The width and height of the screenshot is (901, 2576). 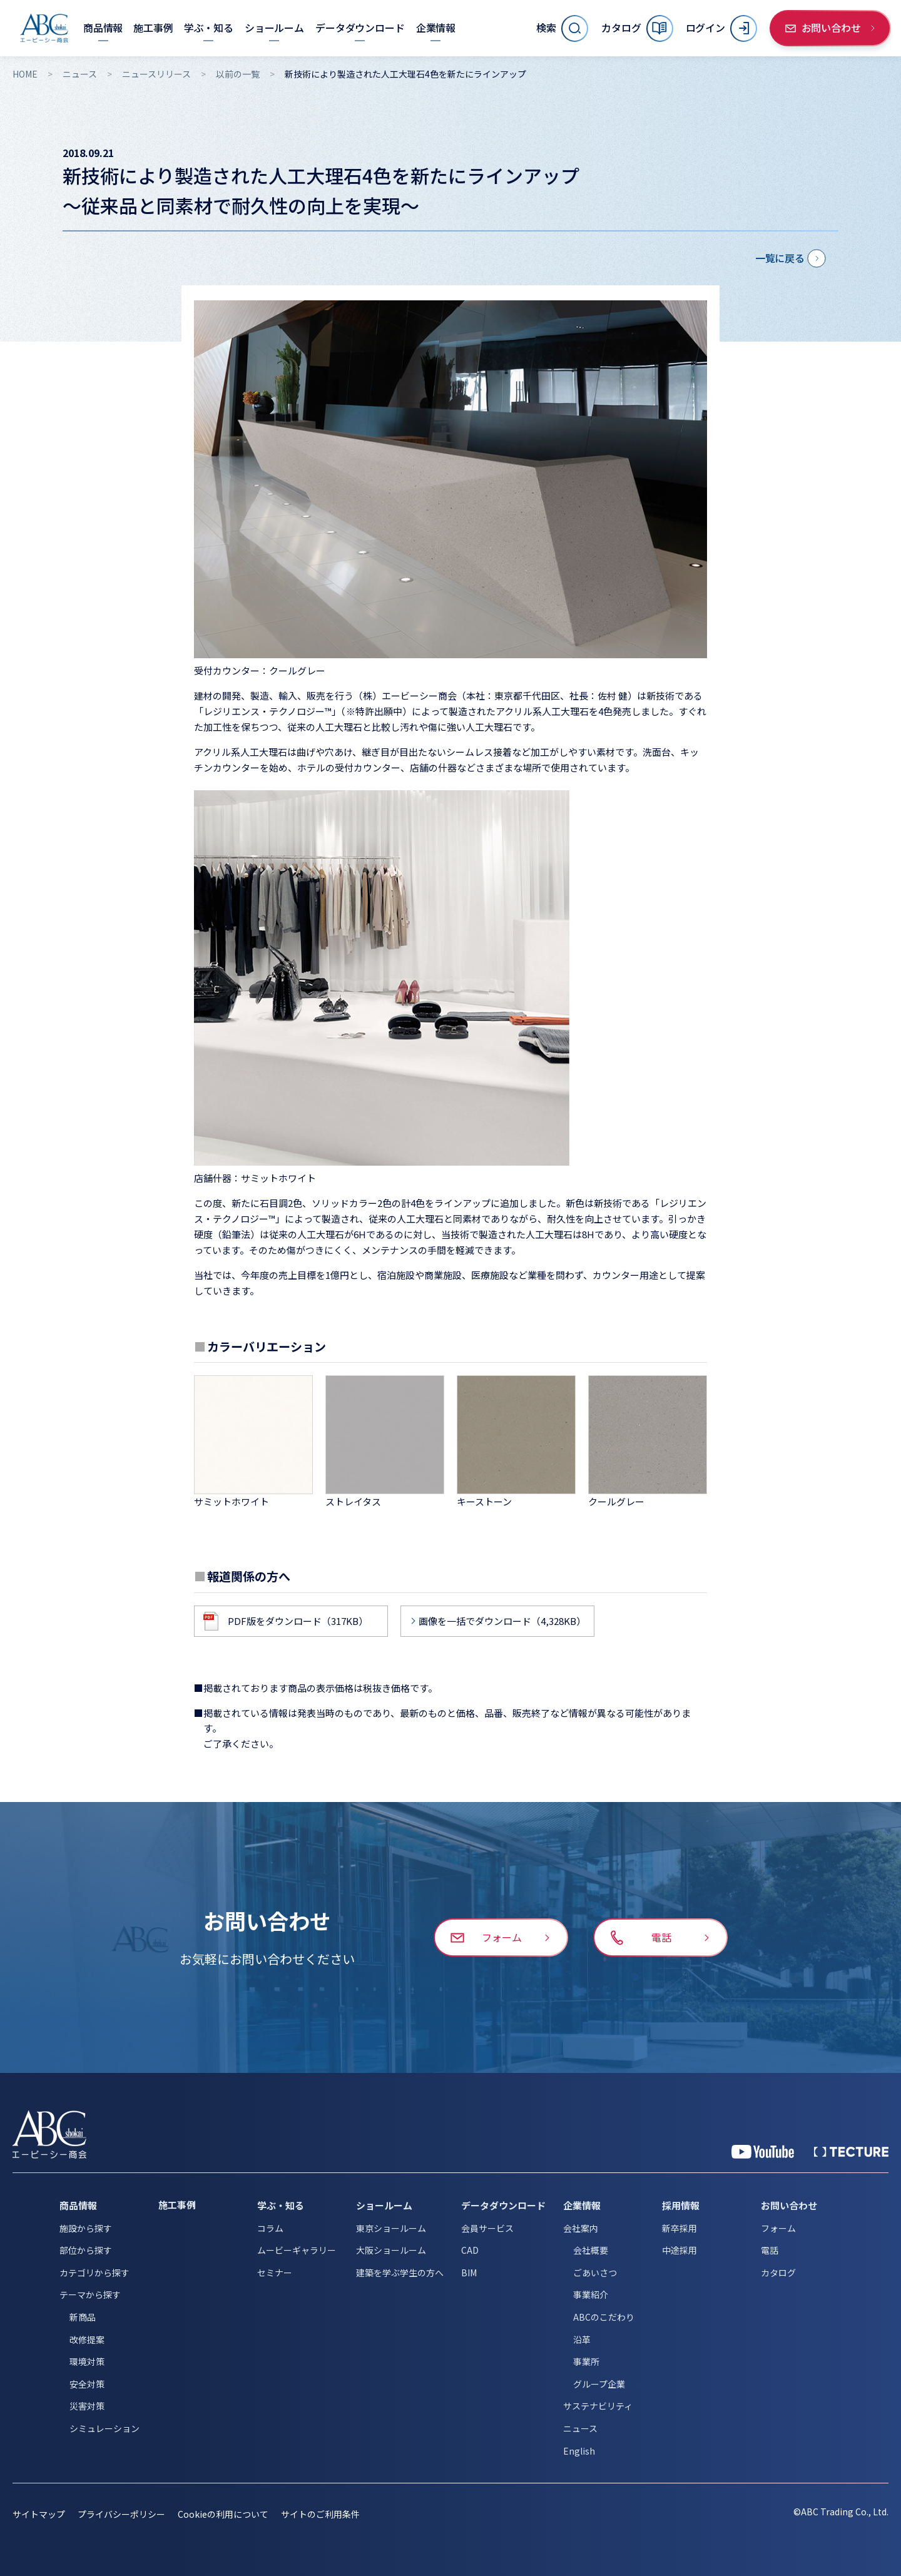 I want to click on ムービーギャラリー, so click(x=296, y=2250).